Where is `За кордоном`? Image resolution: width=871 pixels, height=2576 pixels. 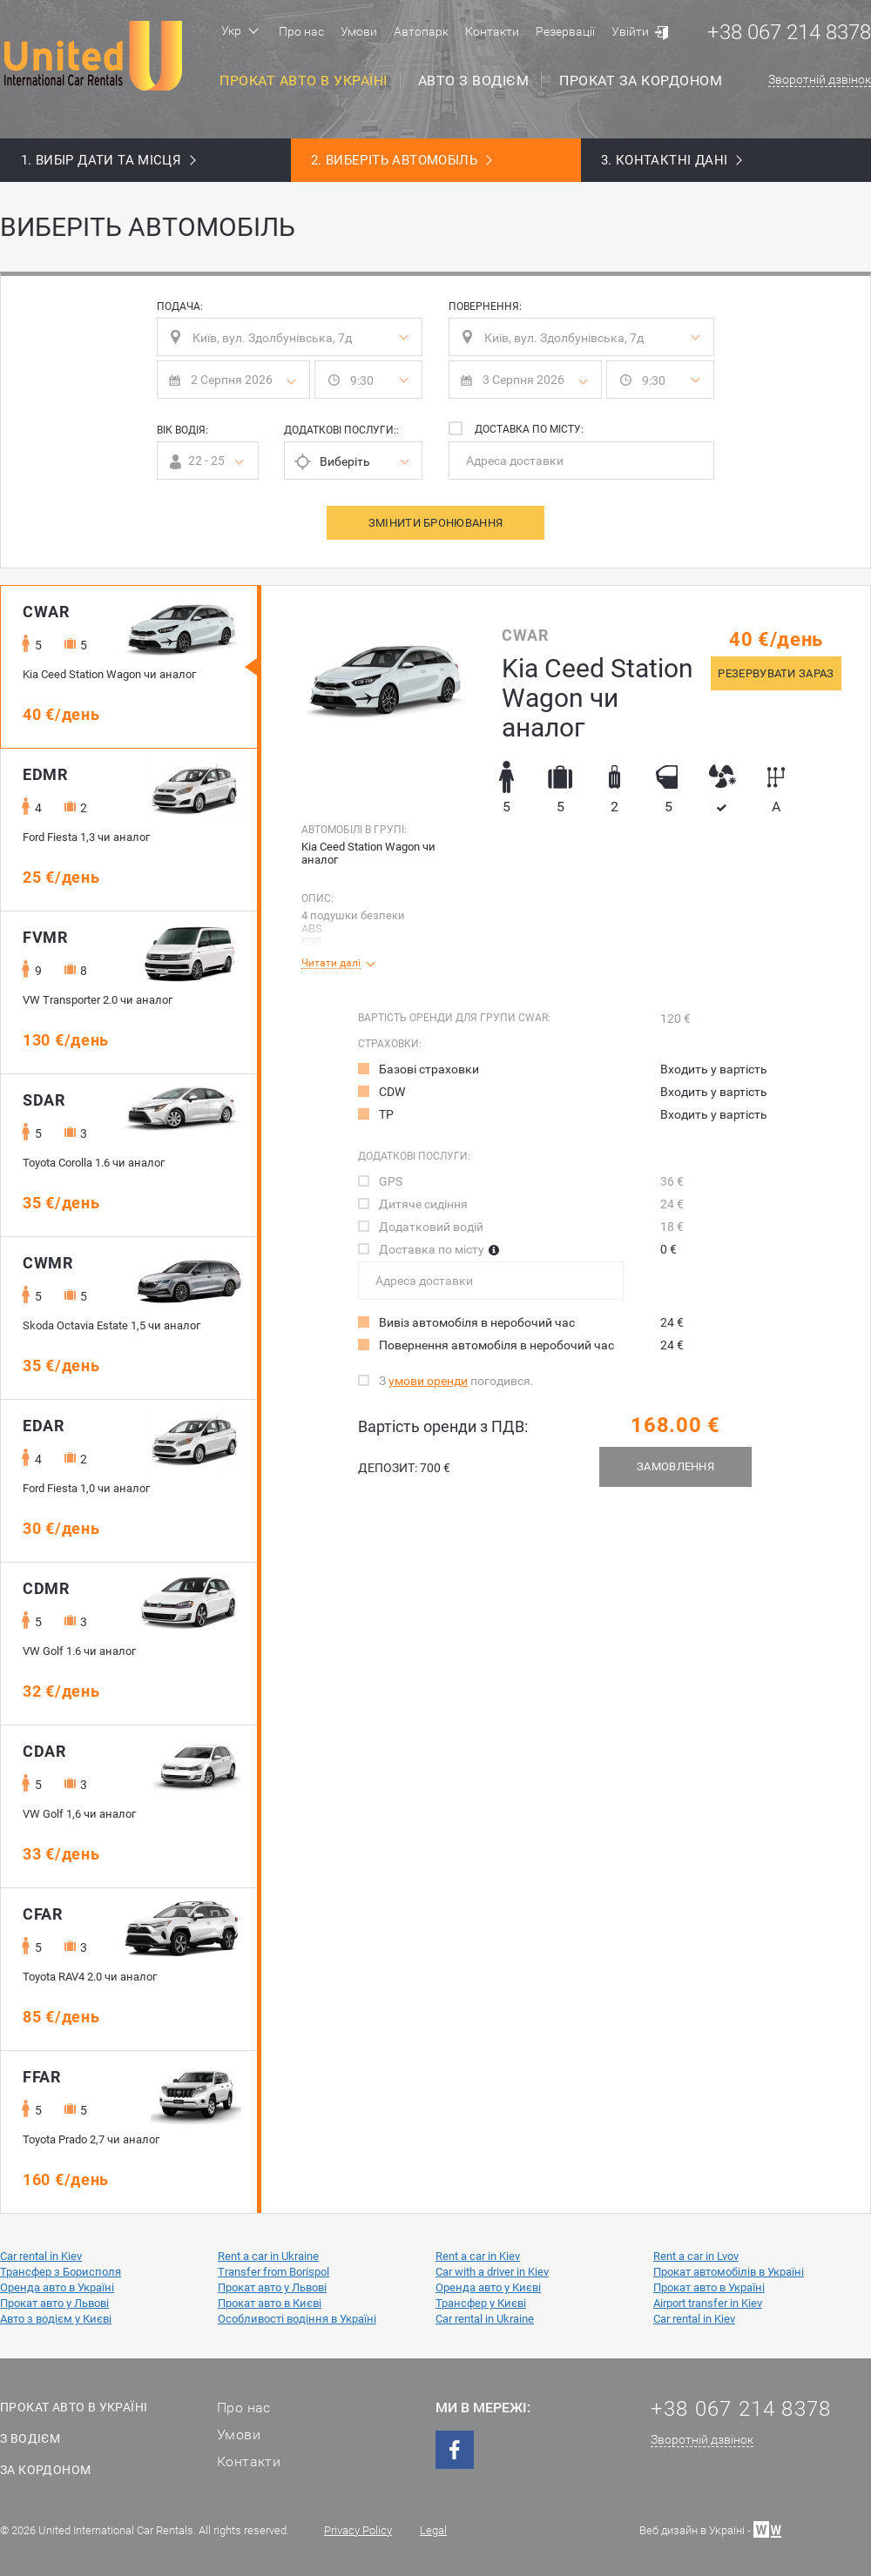 За кордоном is located at coordinates (45, 2470).